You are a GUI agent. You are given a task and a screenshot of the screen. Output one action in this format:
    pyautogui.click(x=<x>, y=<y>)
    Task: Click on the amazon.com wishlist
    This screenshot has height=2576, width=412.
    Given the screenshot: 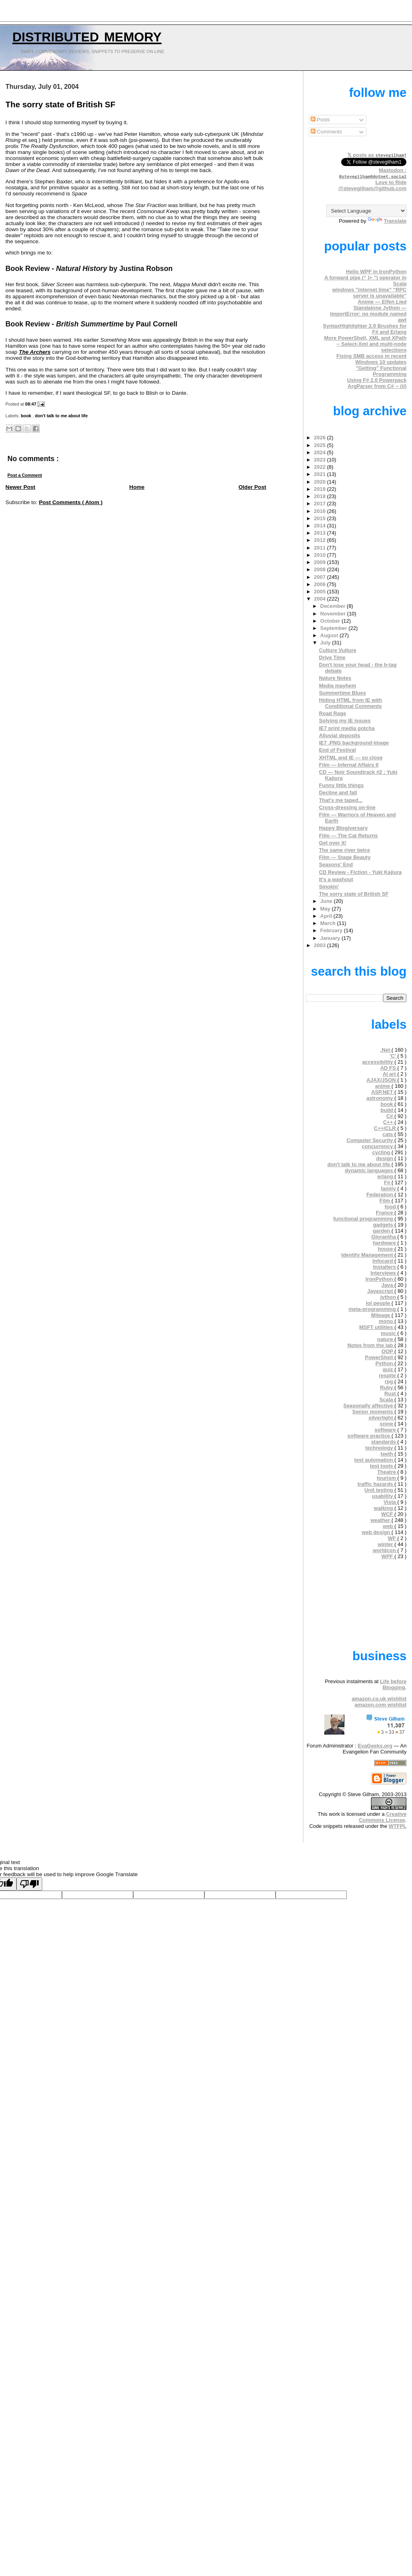 What is the action you would take?
    pyautogui.click(x=380, y=1705)
    